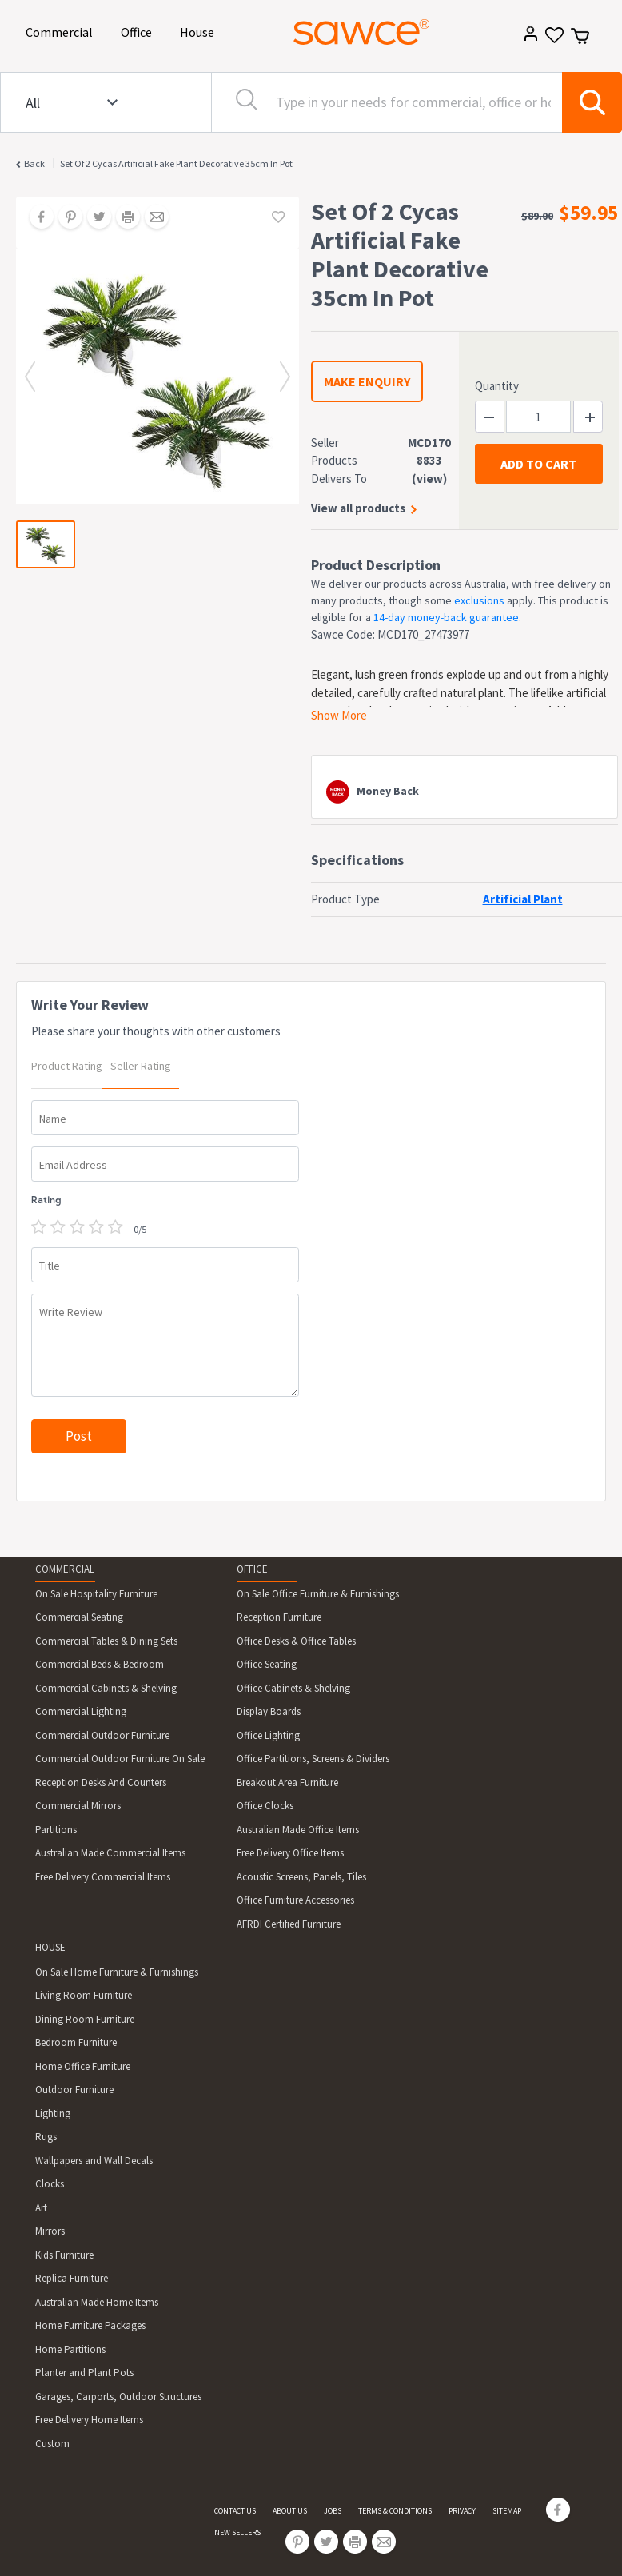  I want to click on Home Partitions, so click(70, 2349).